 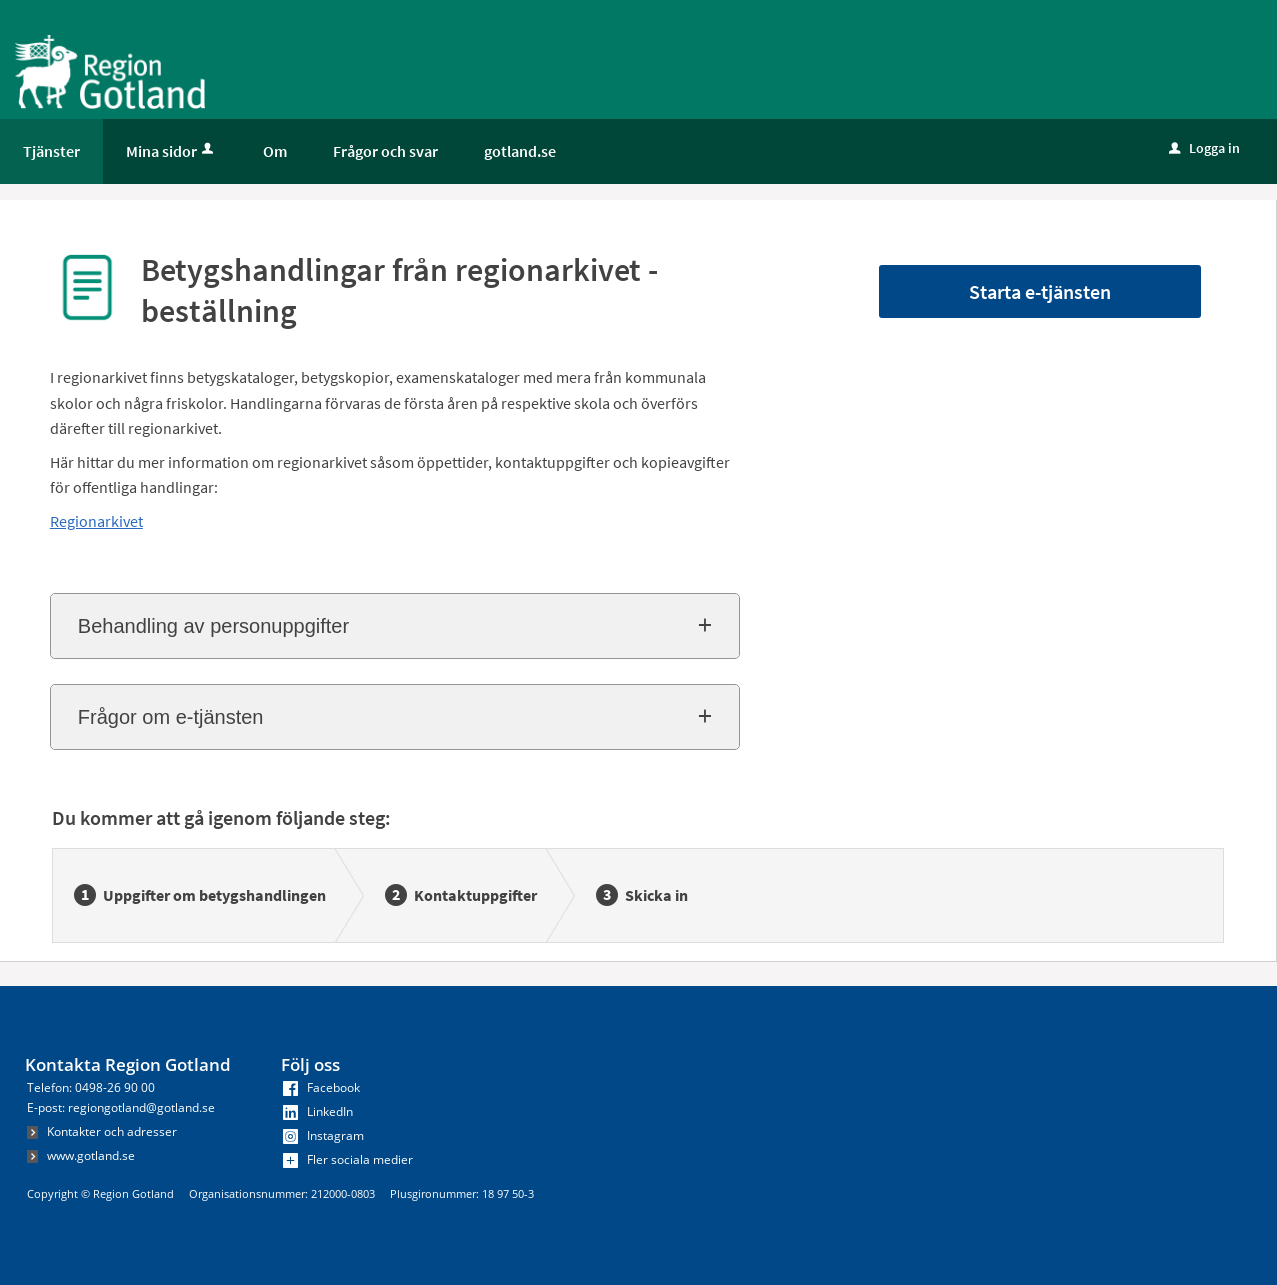 I want to click on Telefon: 0498-26 90 00, so click(x=91, y=1087).